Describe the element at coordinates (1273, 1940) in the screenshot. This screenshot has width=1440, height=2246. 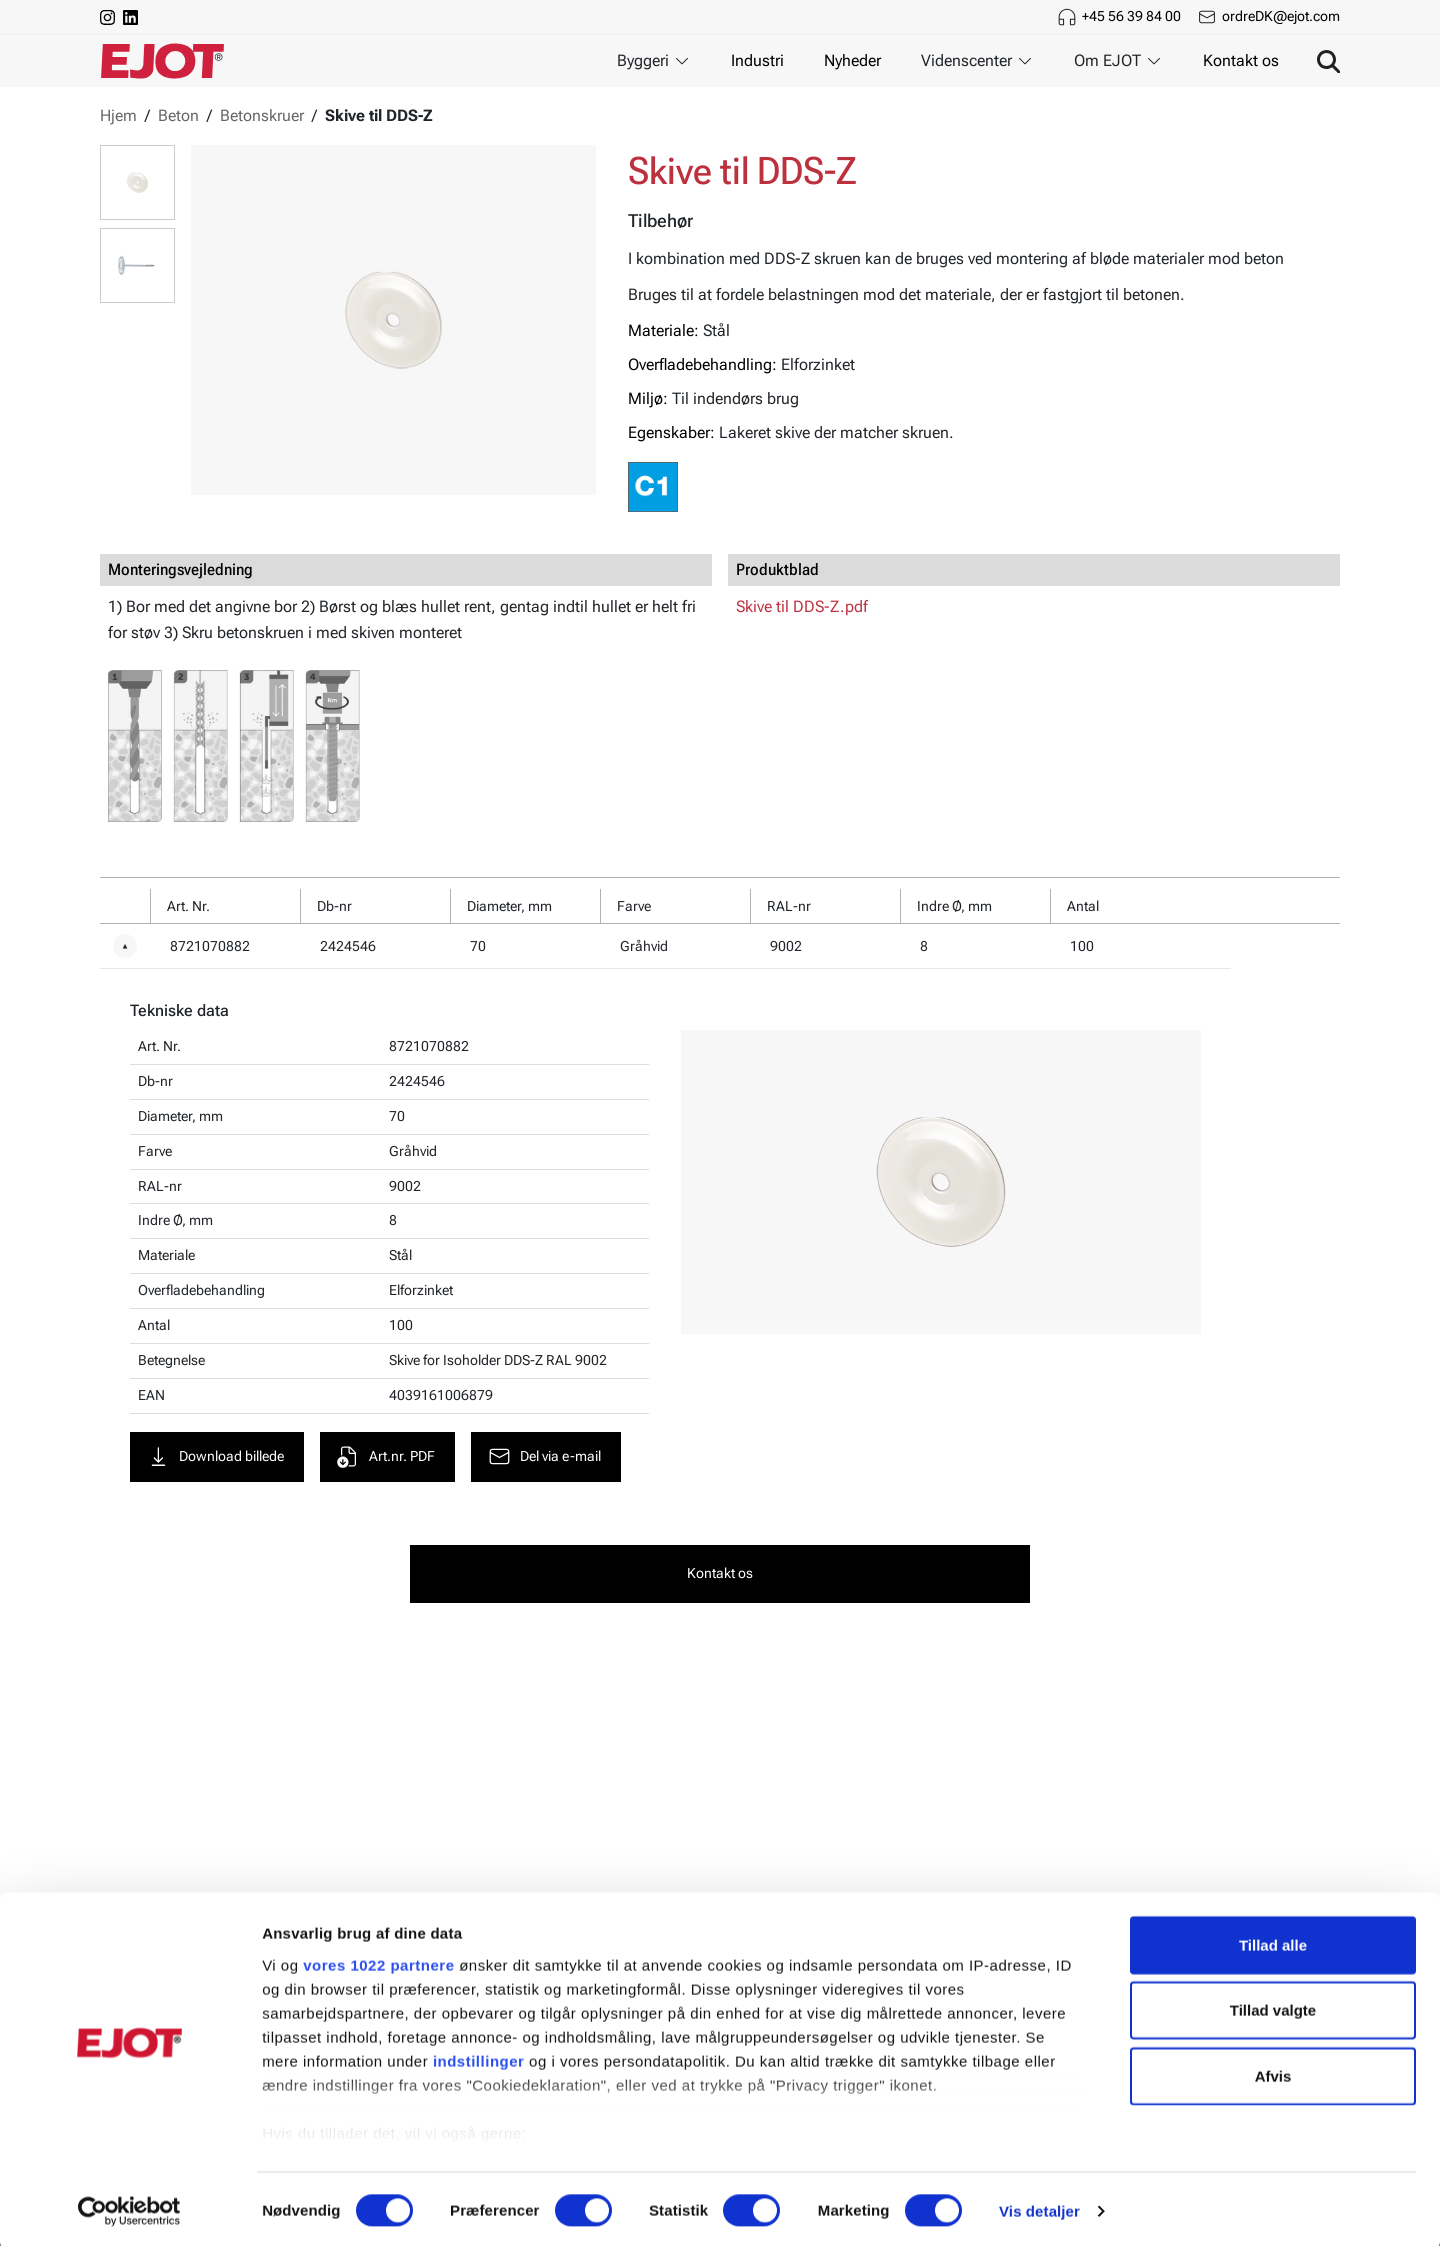
I see `Tillad alle` at that location.